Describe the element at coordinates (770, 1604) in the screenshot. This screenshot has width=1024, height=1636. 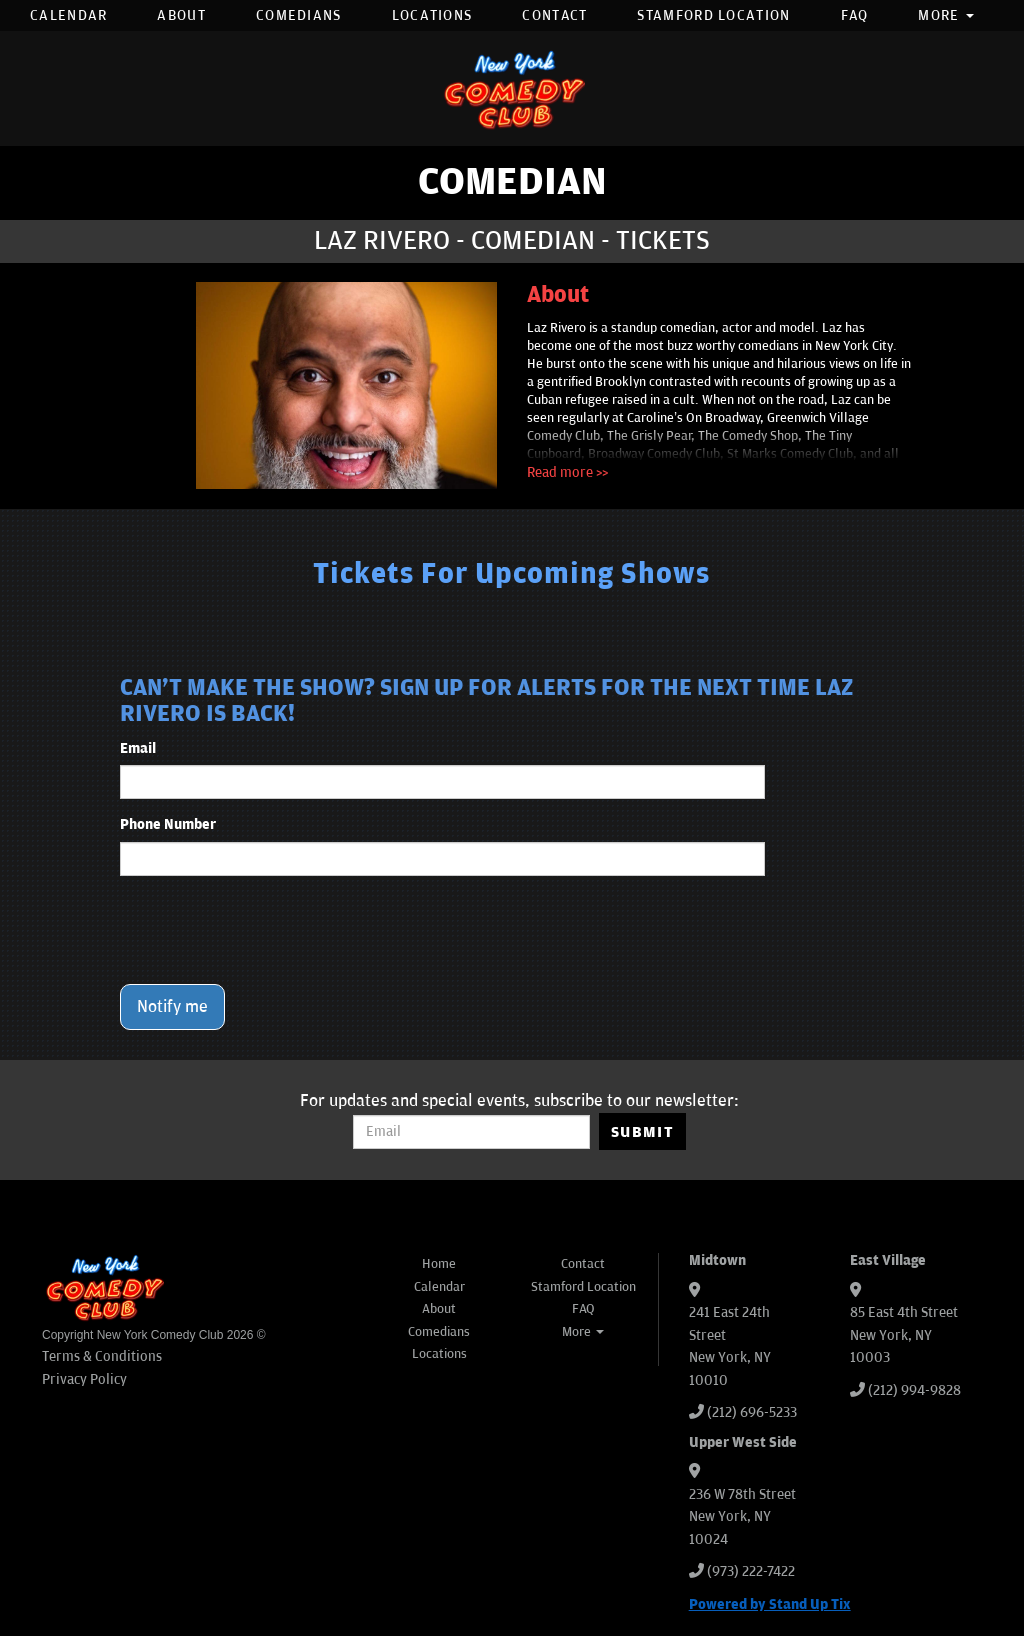
I see `Powered by Stand Up Tix` at that location.